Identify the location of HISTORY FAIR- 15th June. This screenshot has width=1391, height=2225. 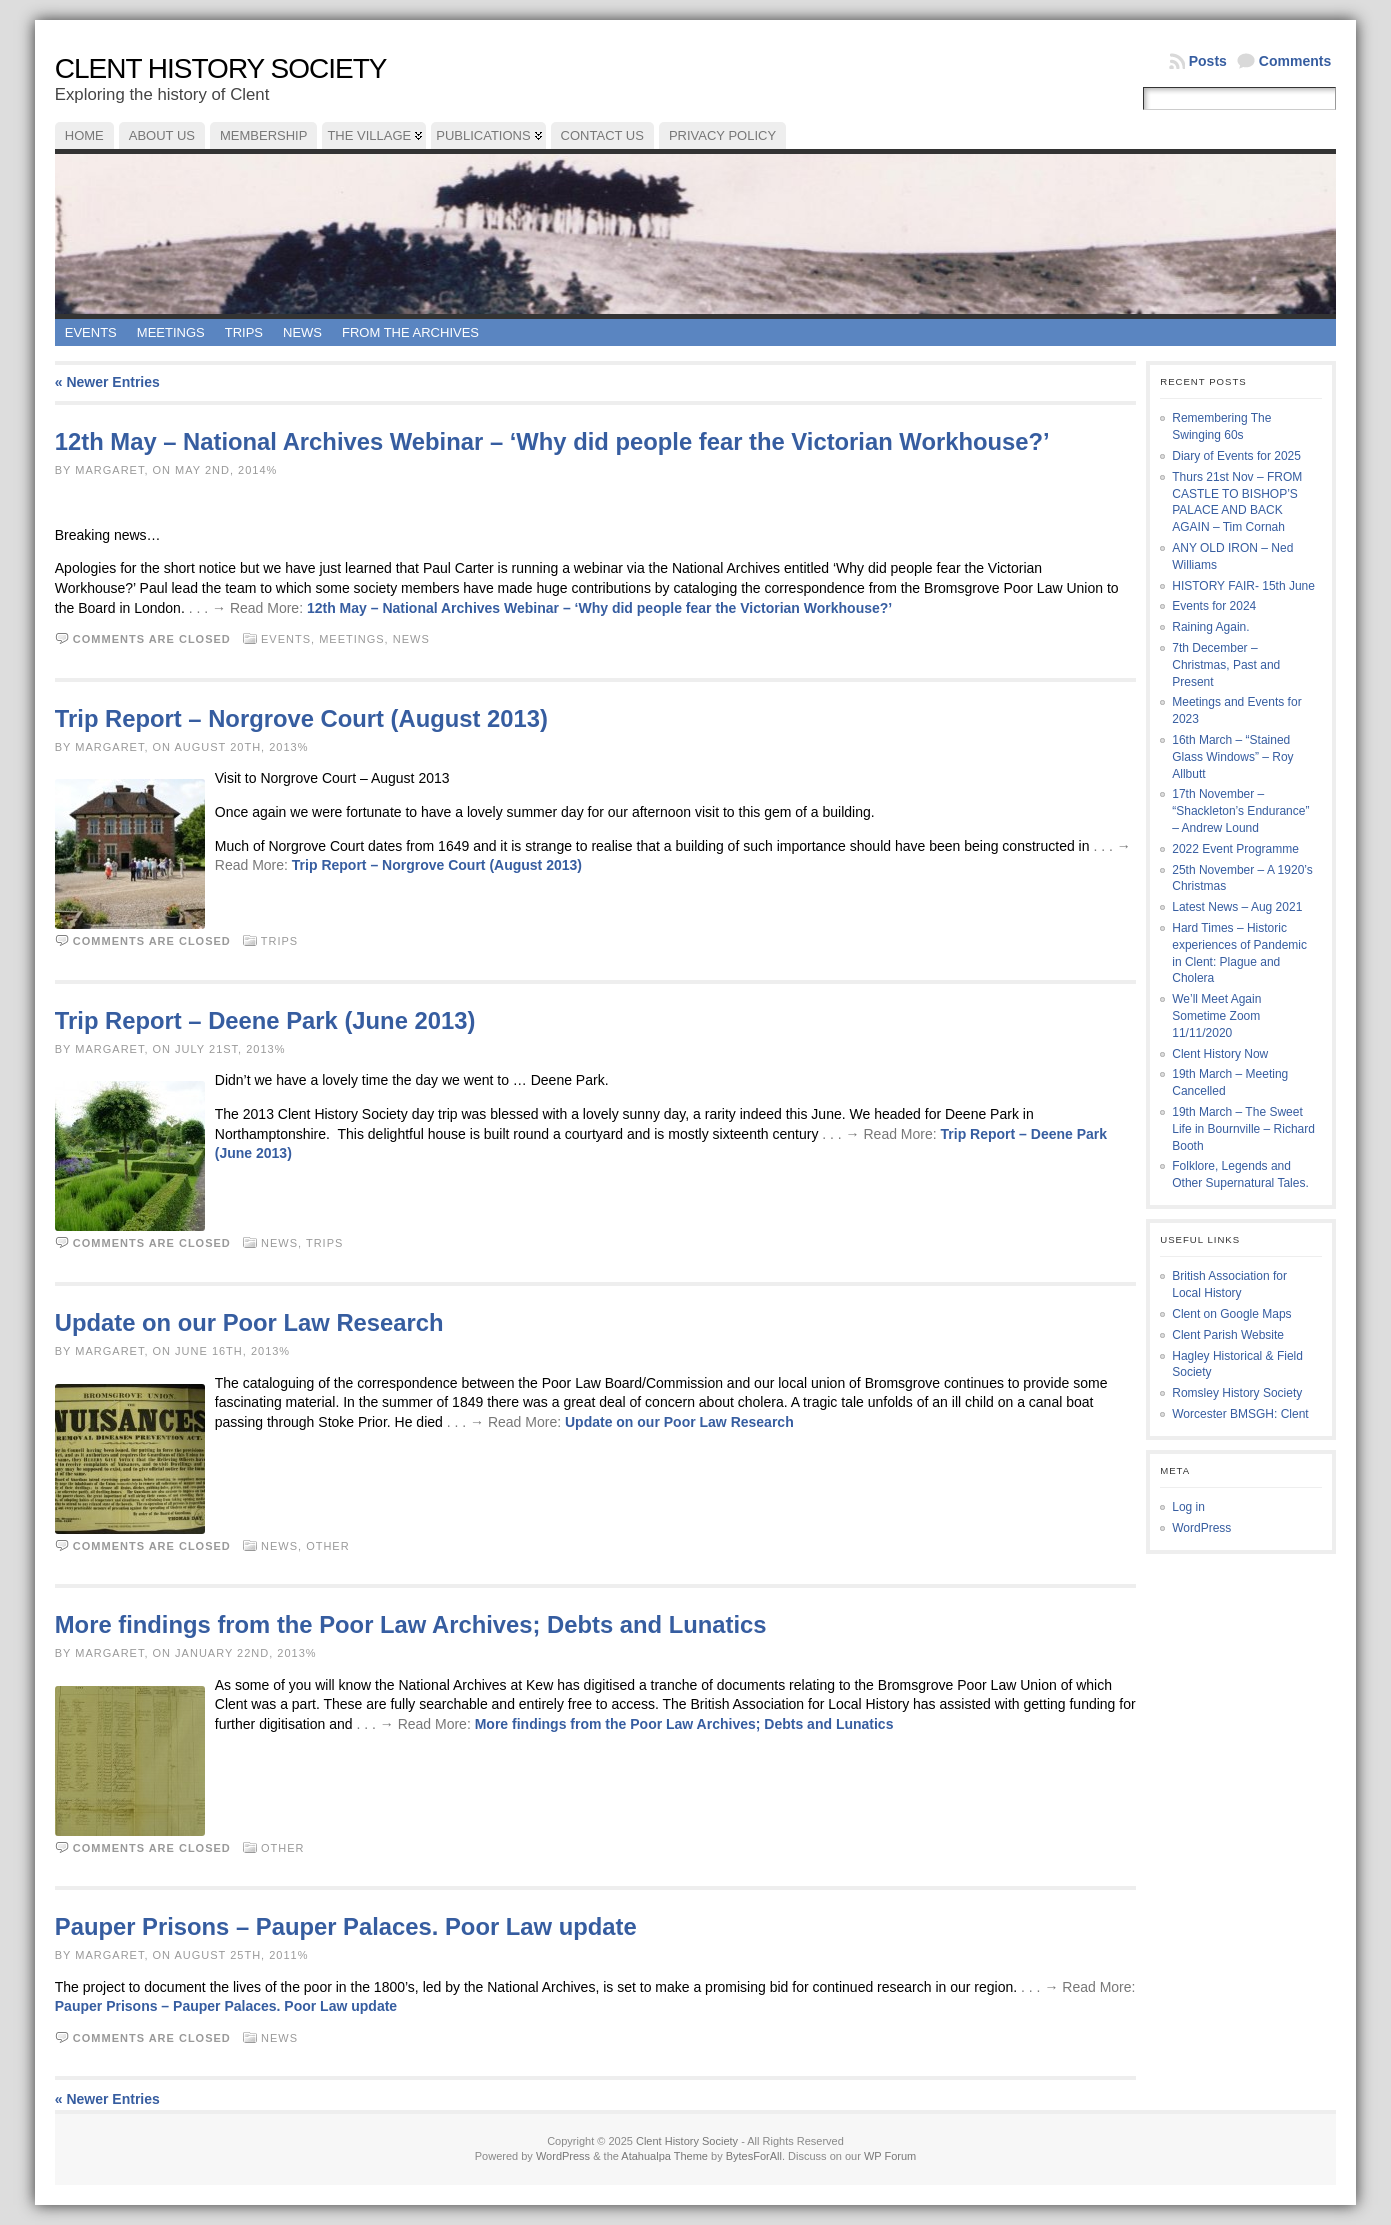
(1243, 586).